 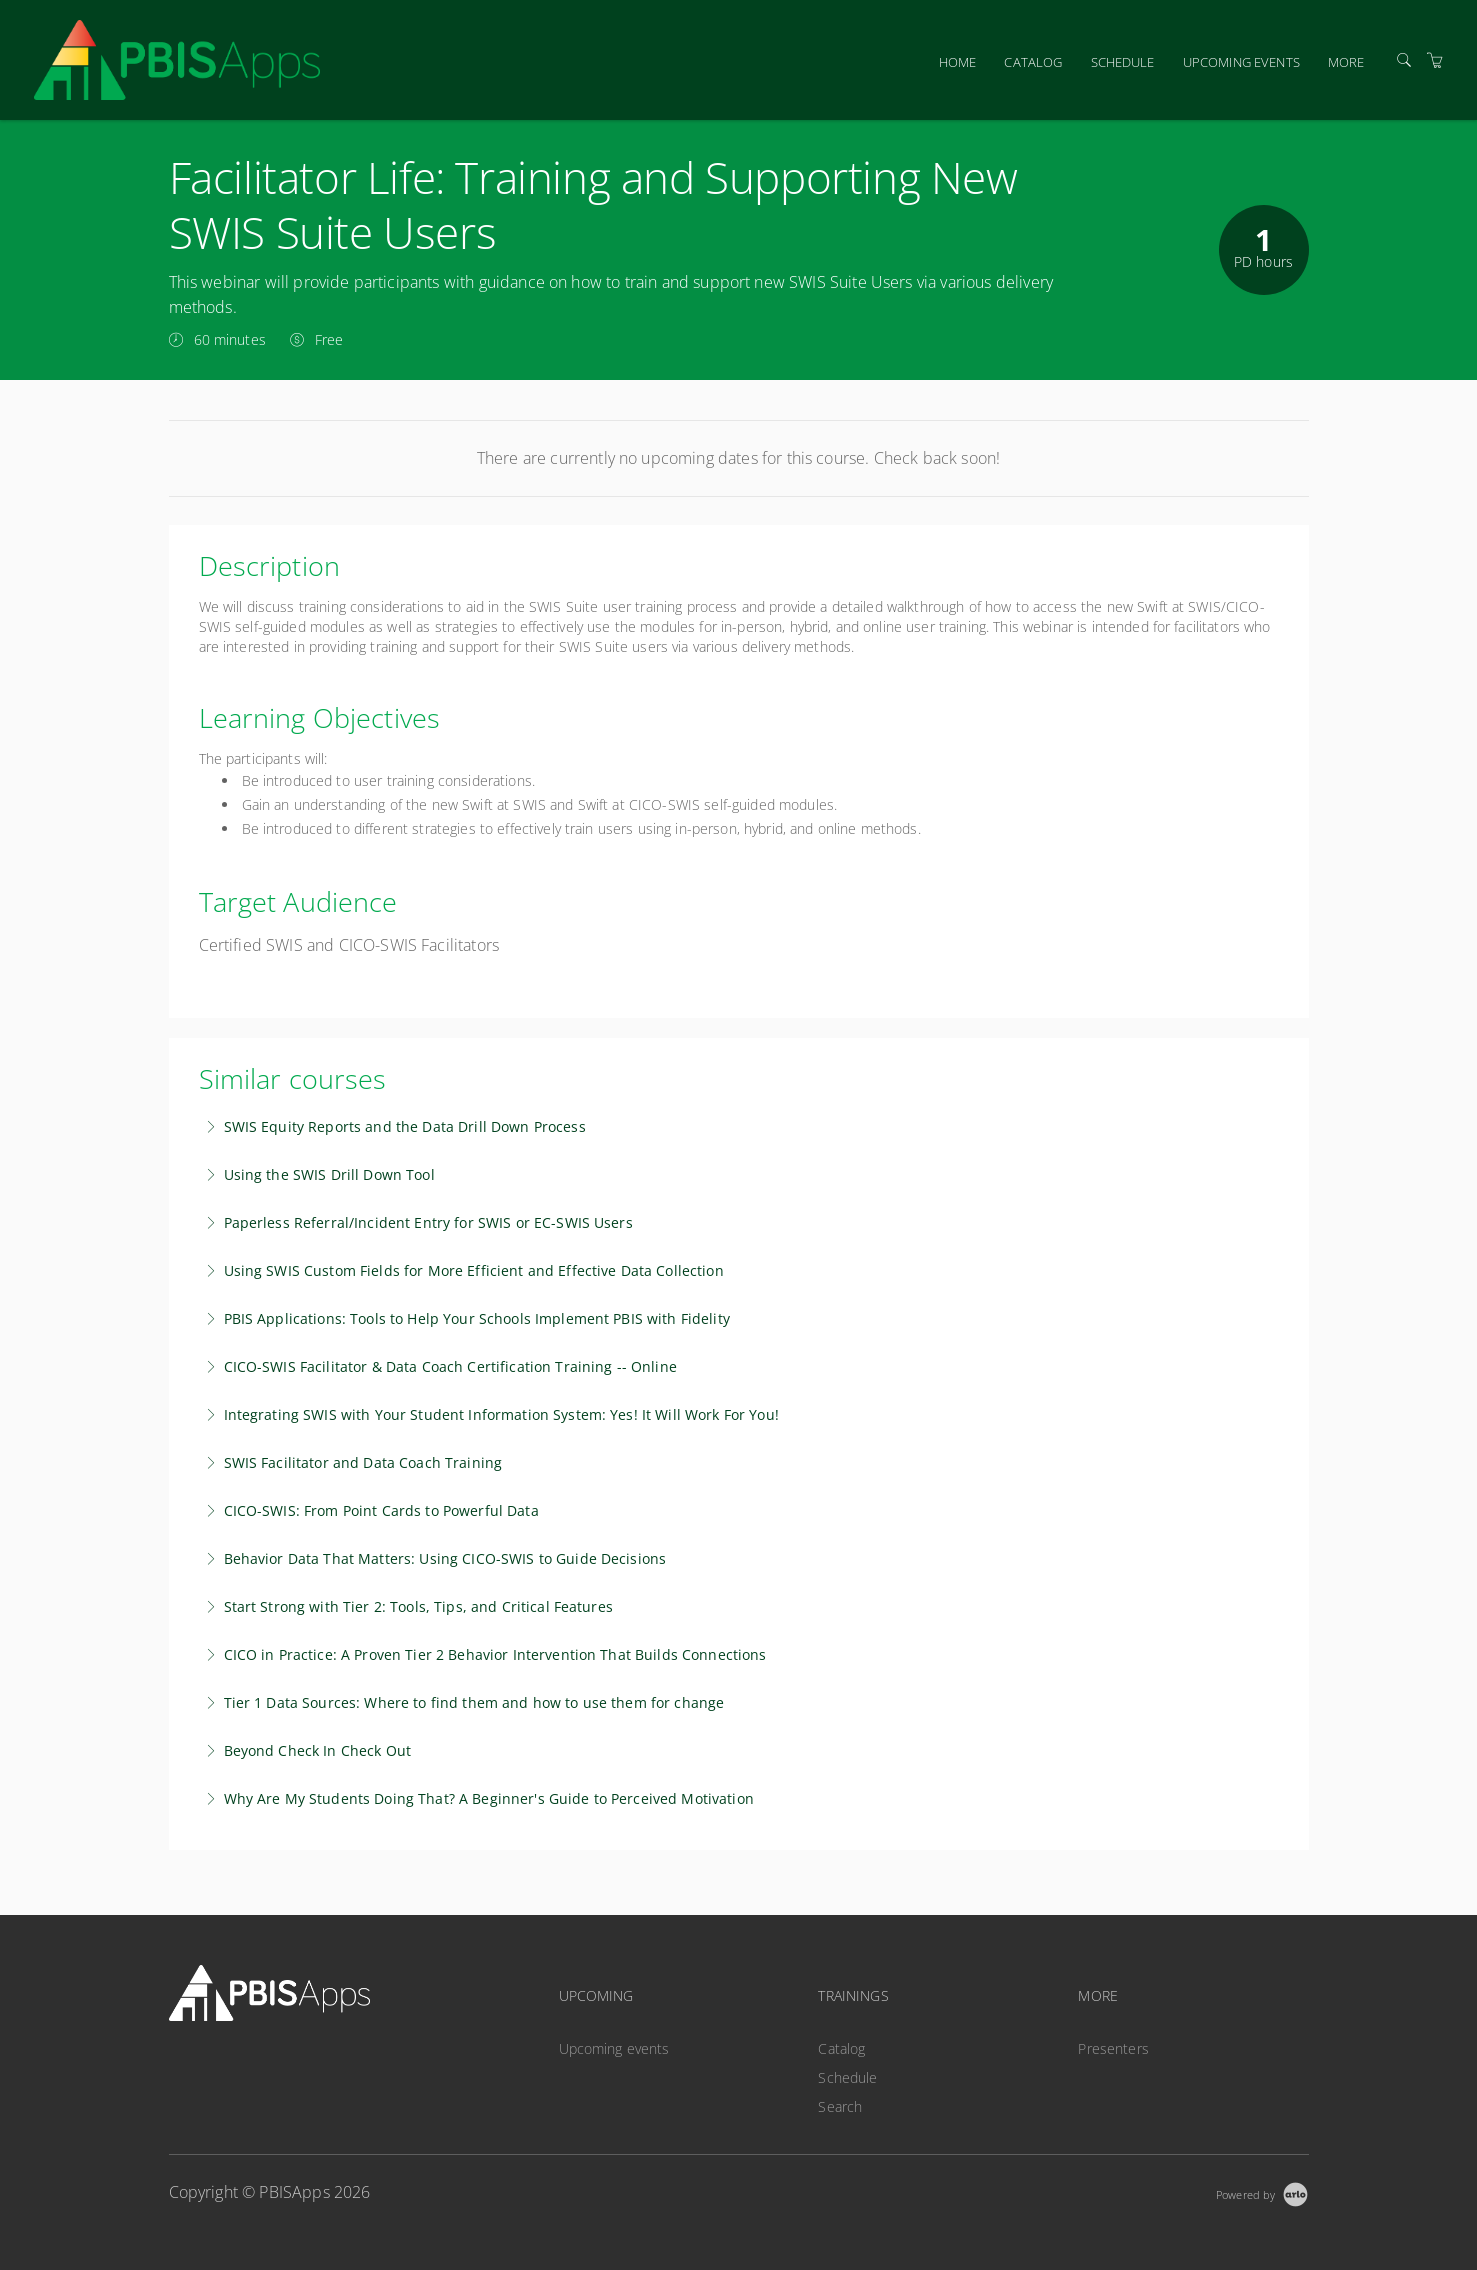 What do you see at coordinates (1113, 2048) in the screenshot?
I see `Presenters` at bounding box center [1113, 2048].